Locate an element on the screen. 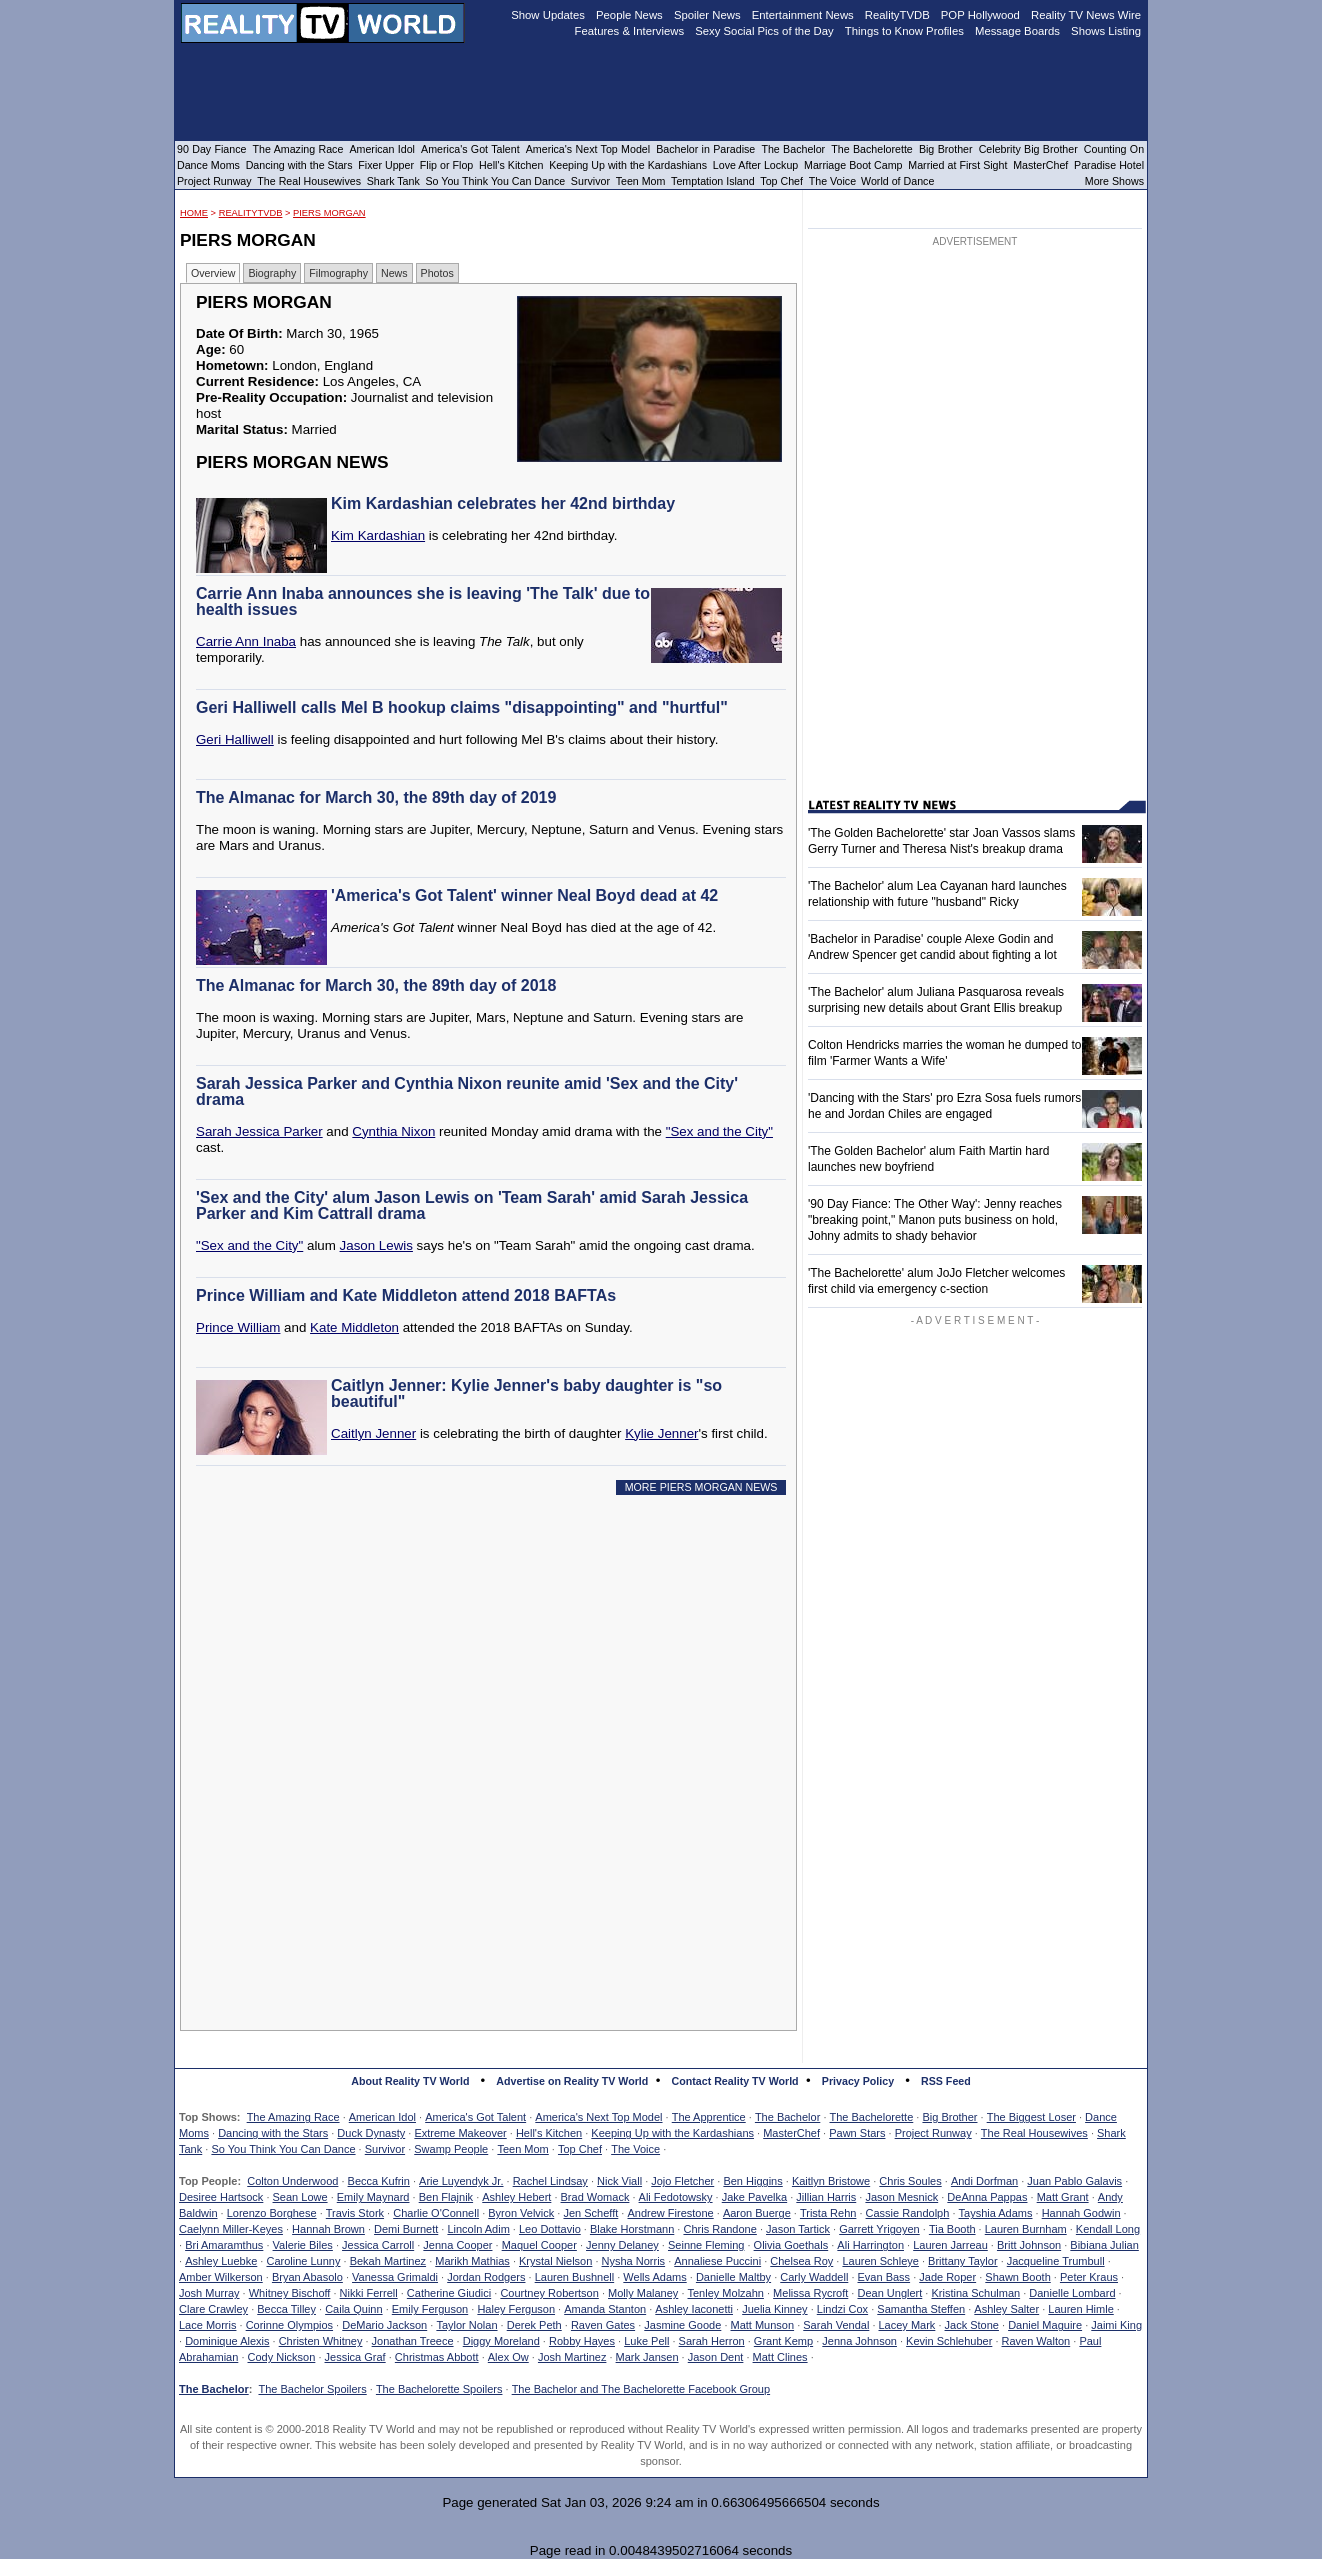 The height and width of the screenshot is (2559, 1322). Hell's Kitchen is located at coordinates (549, 2133).